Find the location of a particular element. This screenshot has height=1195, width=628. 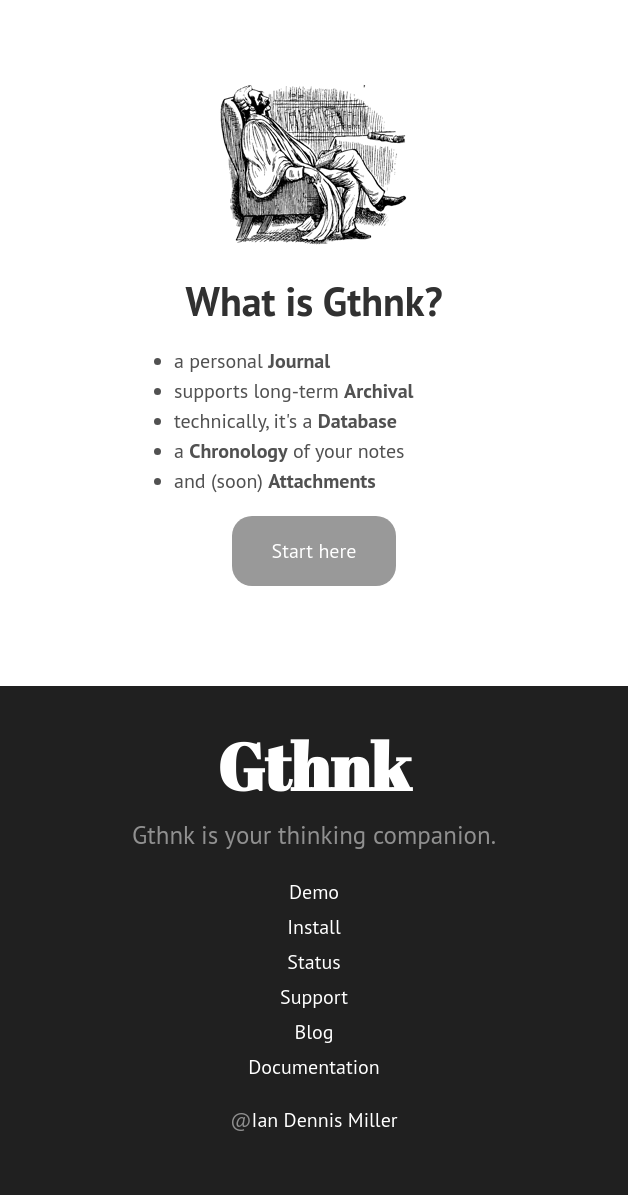

Gthnk is located at coordinates (314, 766).